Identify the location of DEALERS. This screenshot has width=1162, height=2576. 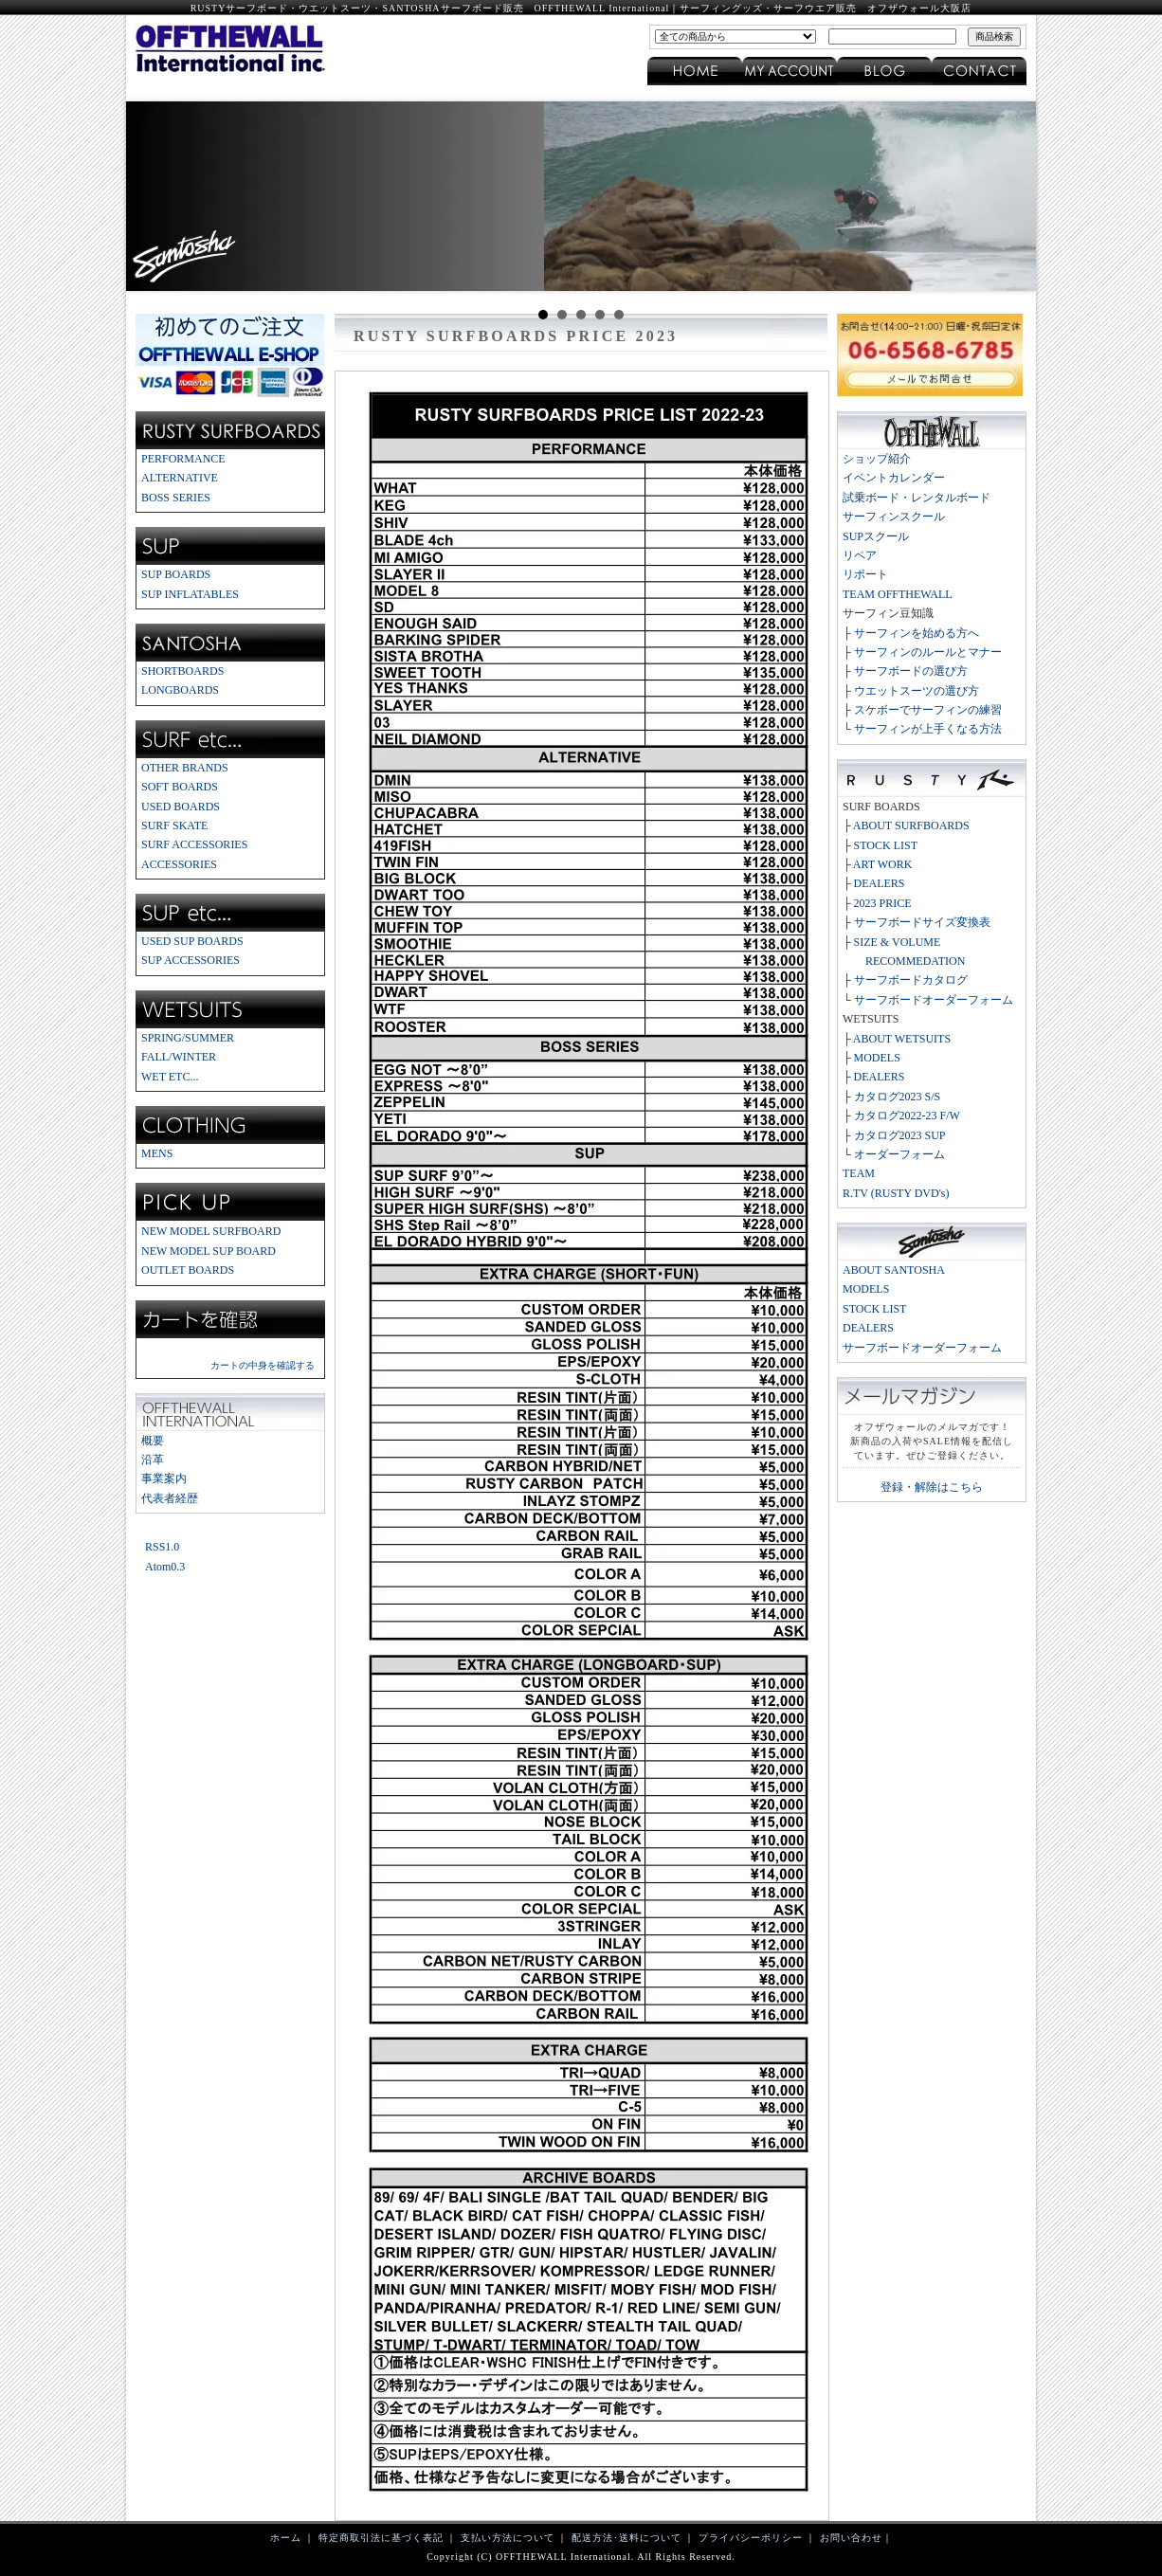
(879, 883).